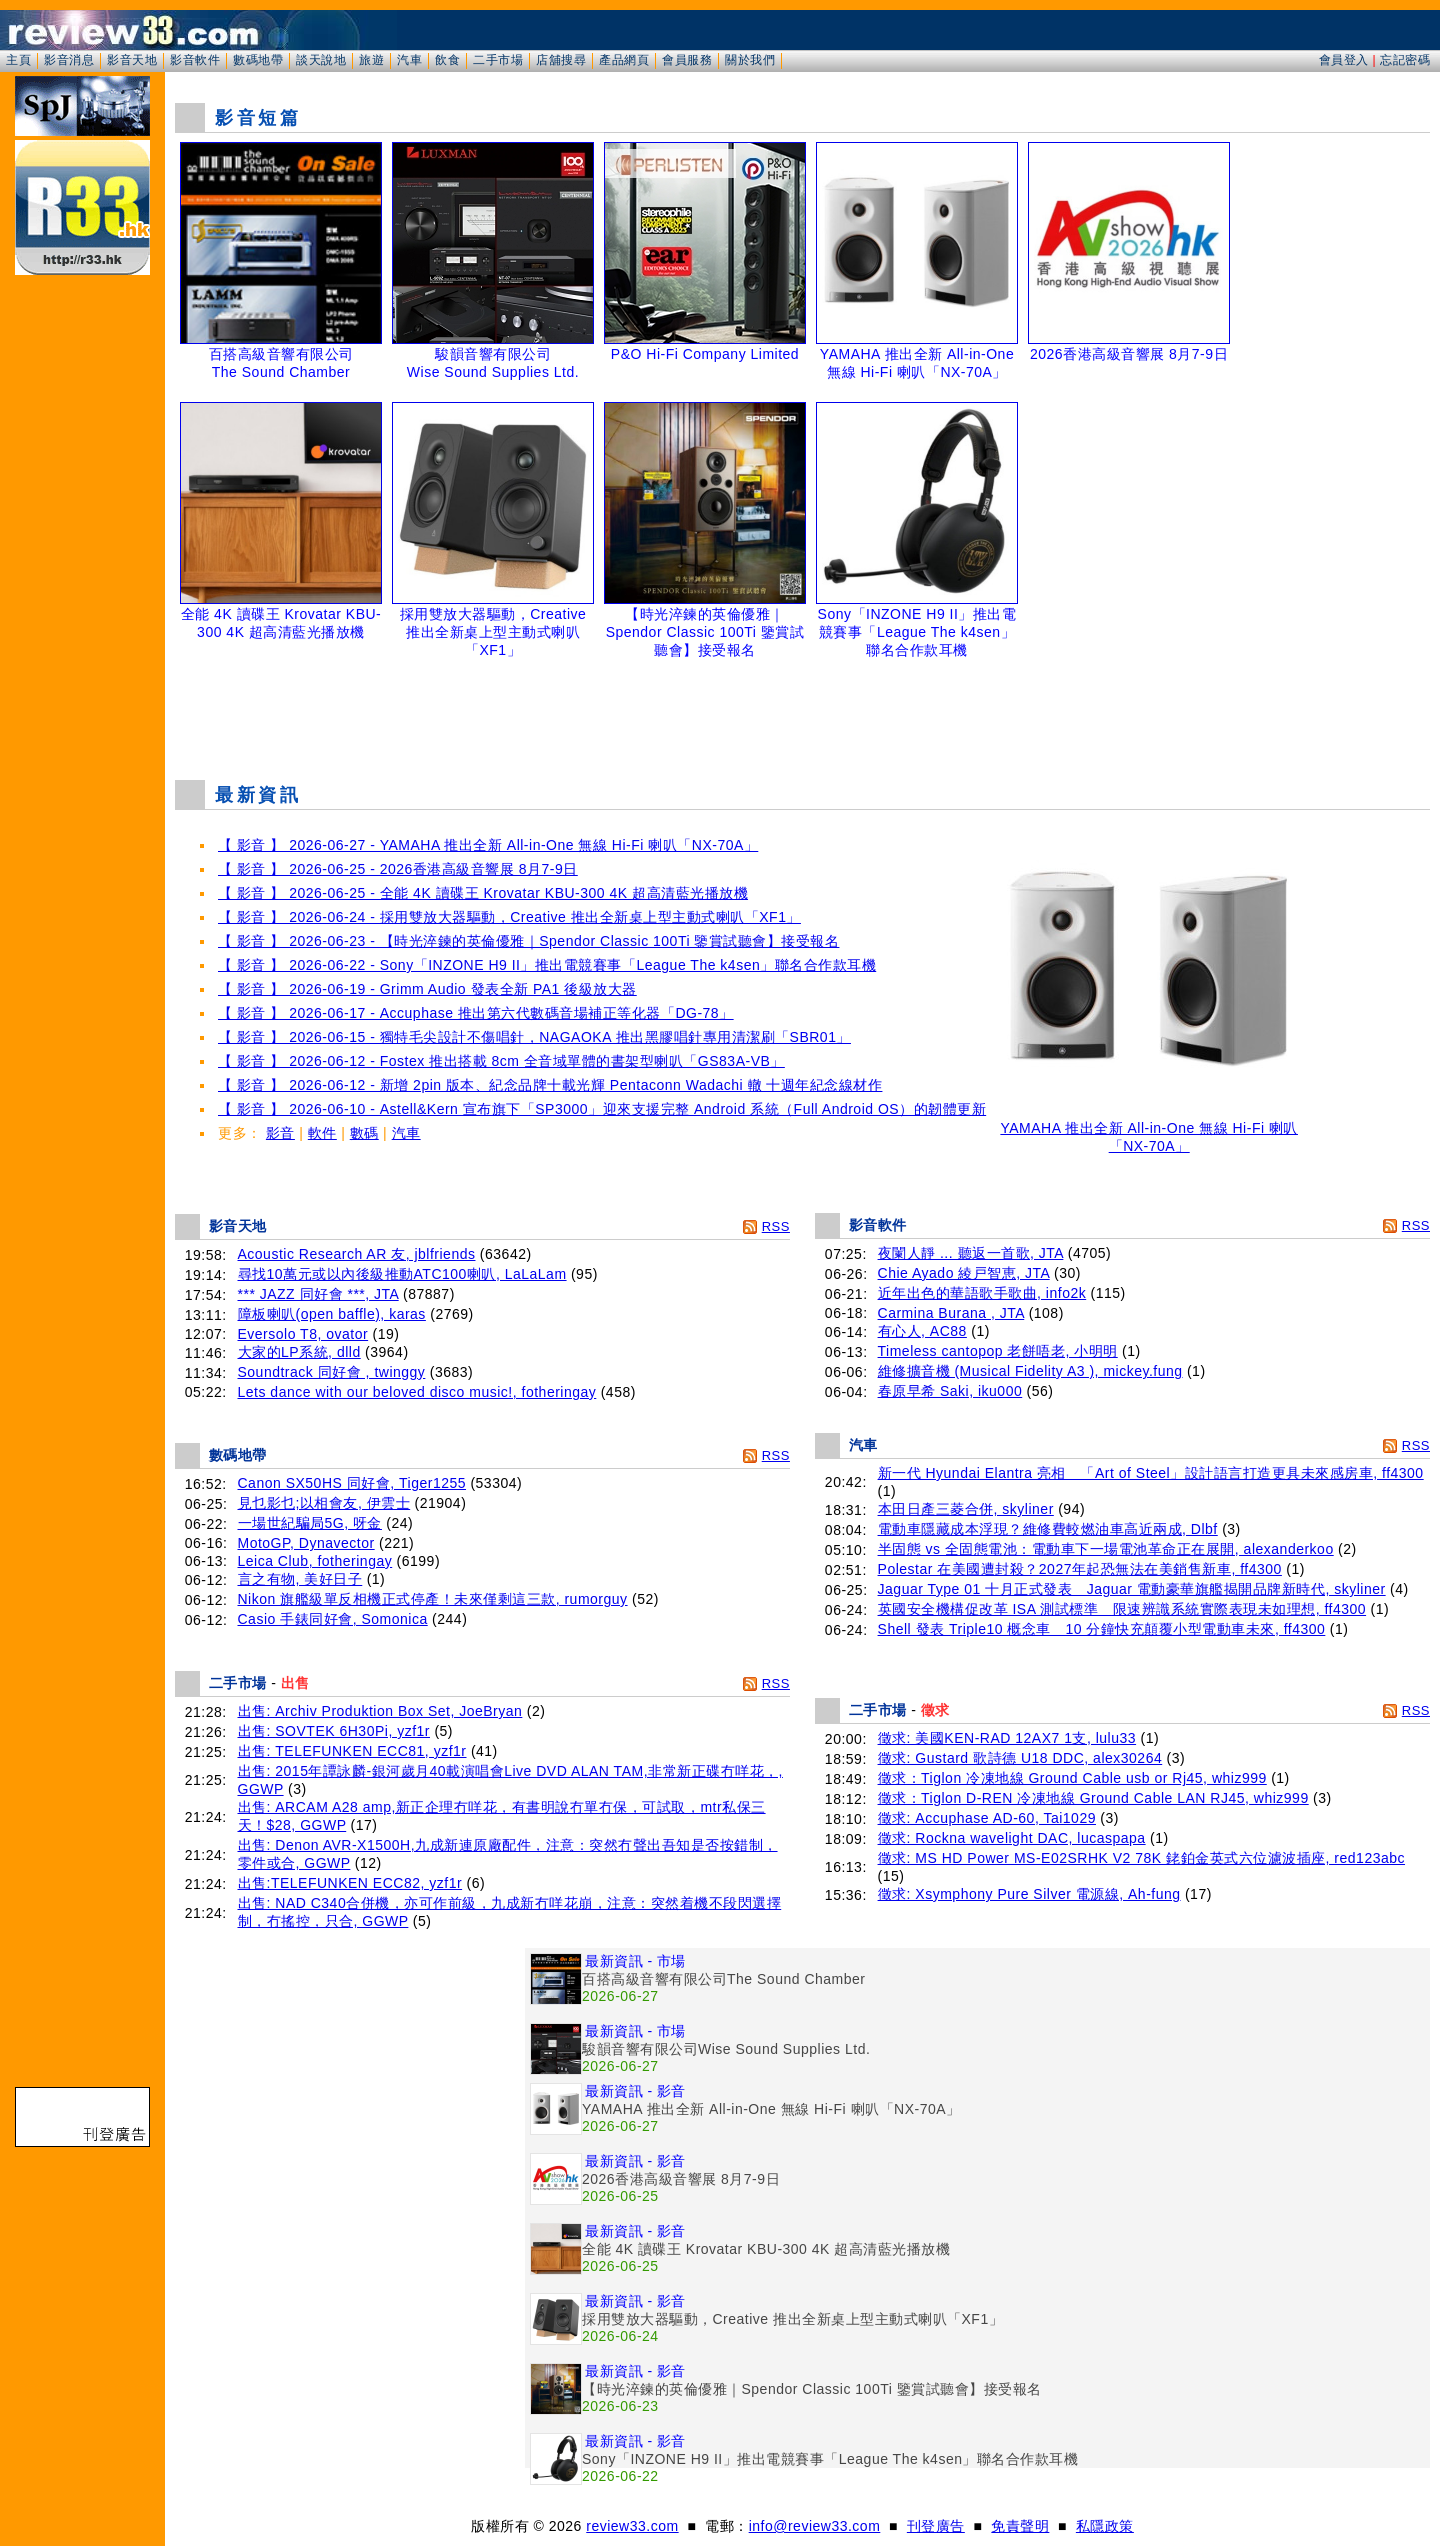  I want to click on 夜闌人靜 ... 聽返一首歌, JTA, so click(971, 1253).